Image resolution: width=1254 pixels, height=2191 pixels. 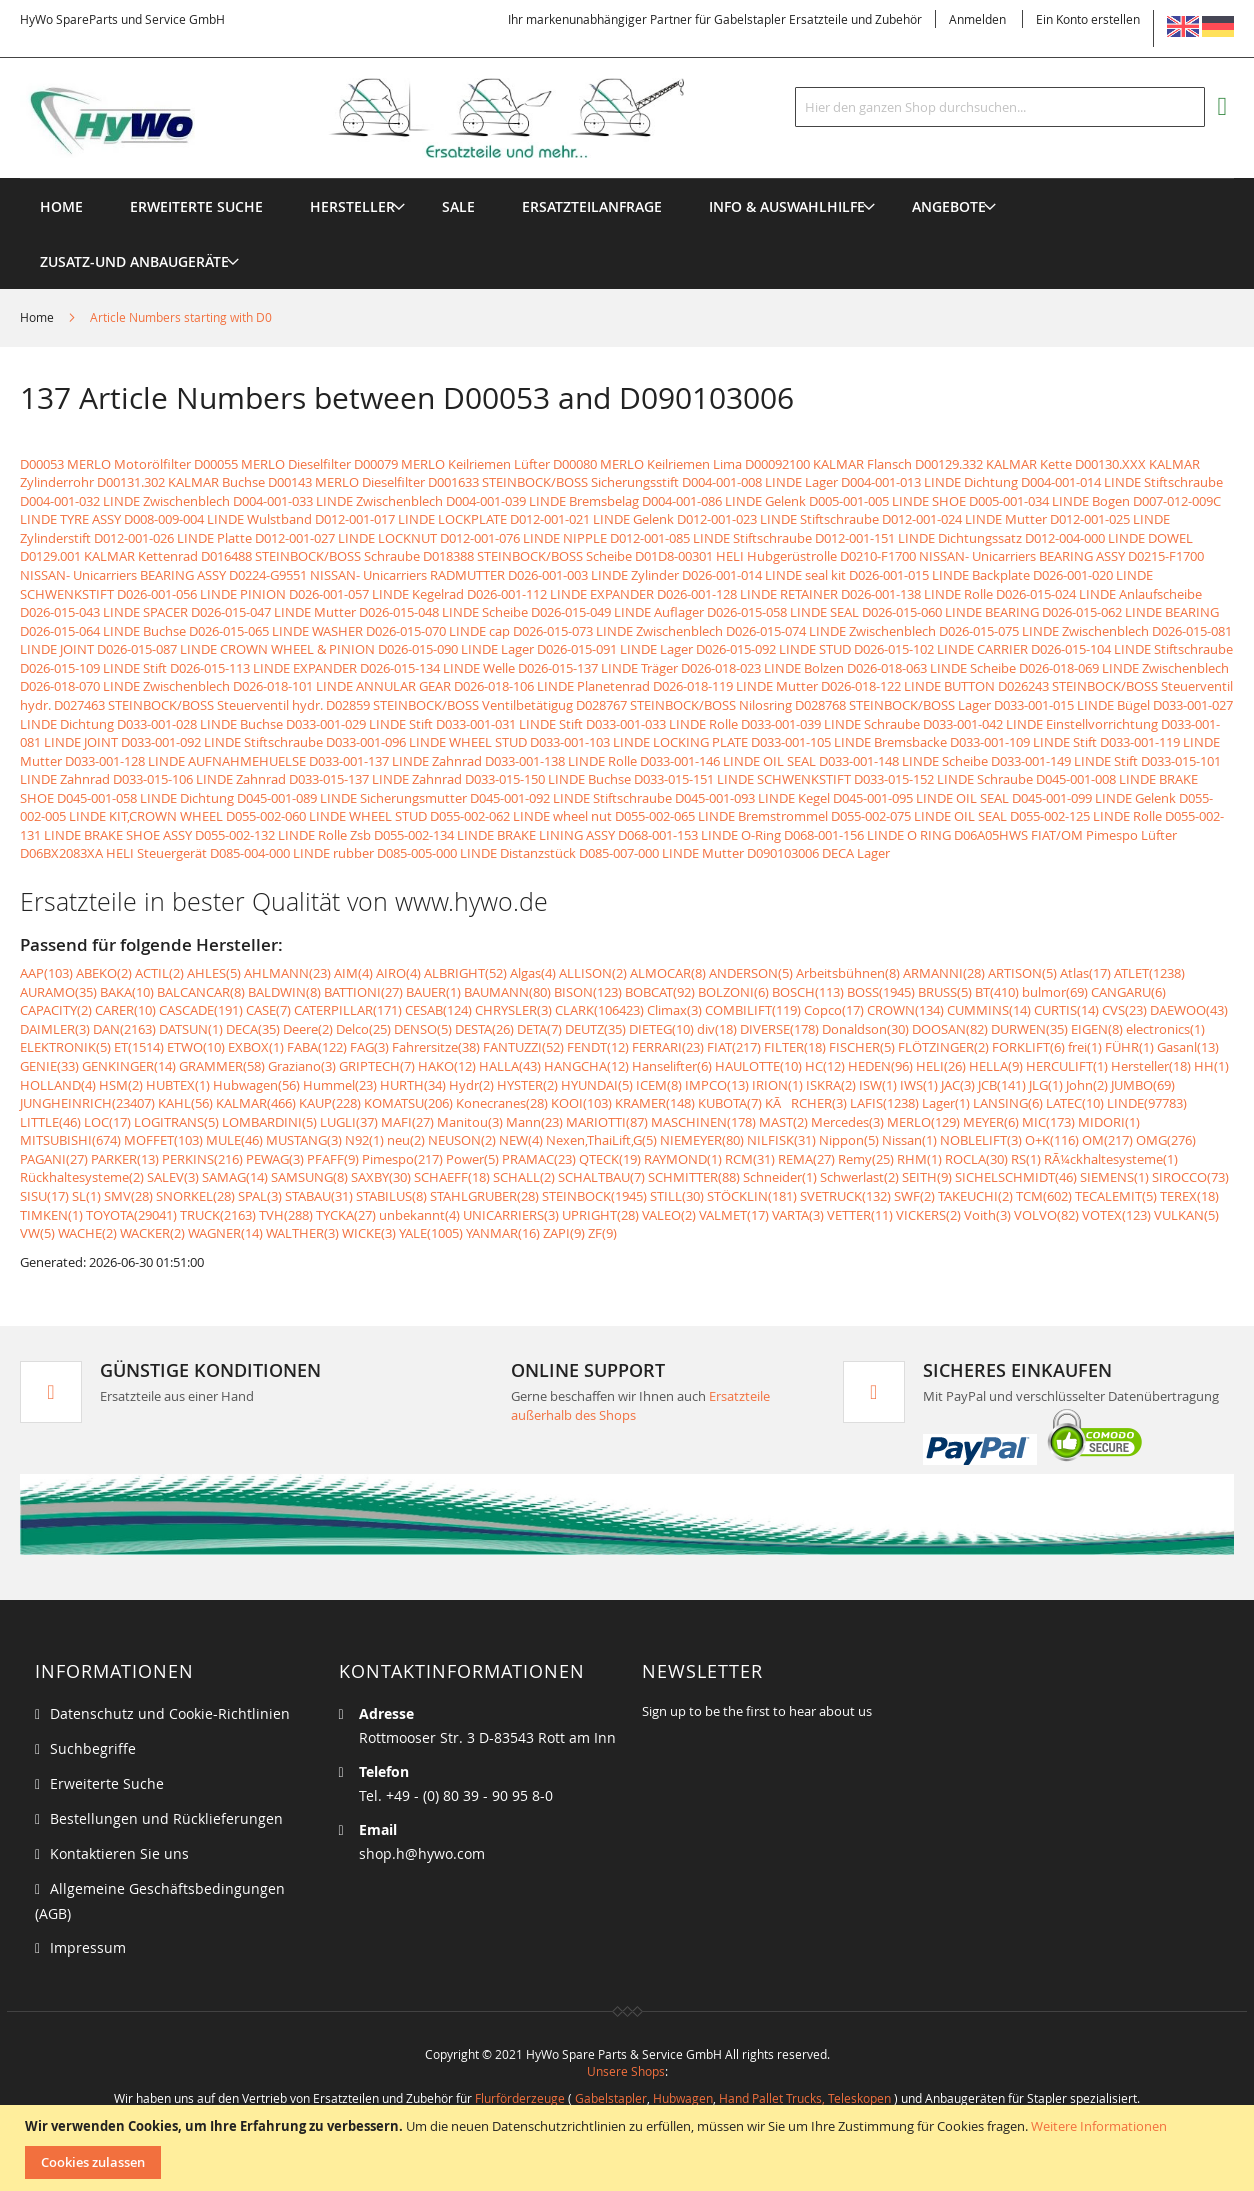 What do you see at coordinates (58, 992) in the screenshot?
I see `AURAMO(35)` at bounding box center [58, 992].